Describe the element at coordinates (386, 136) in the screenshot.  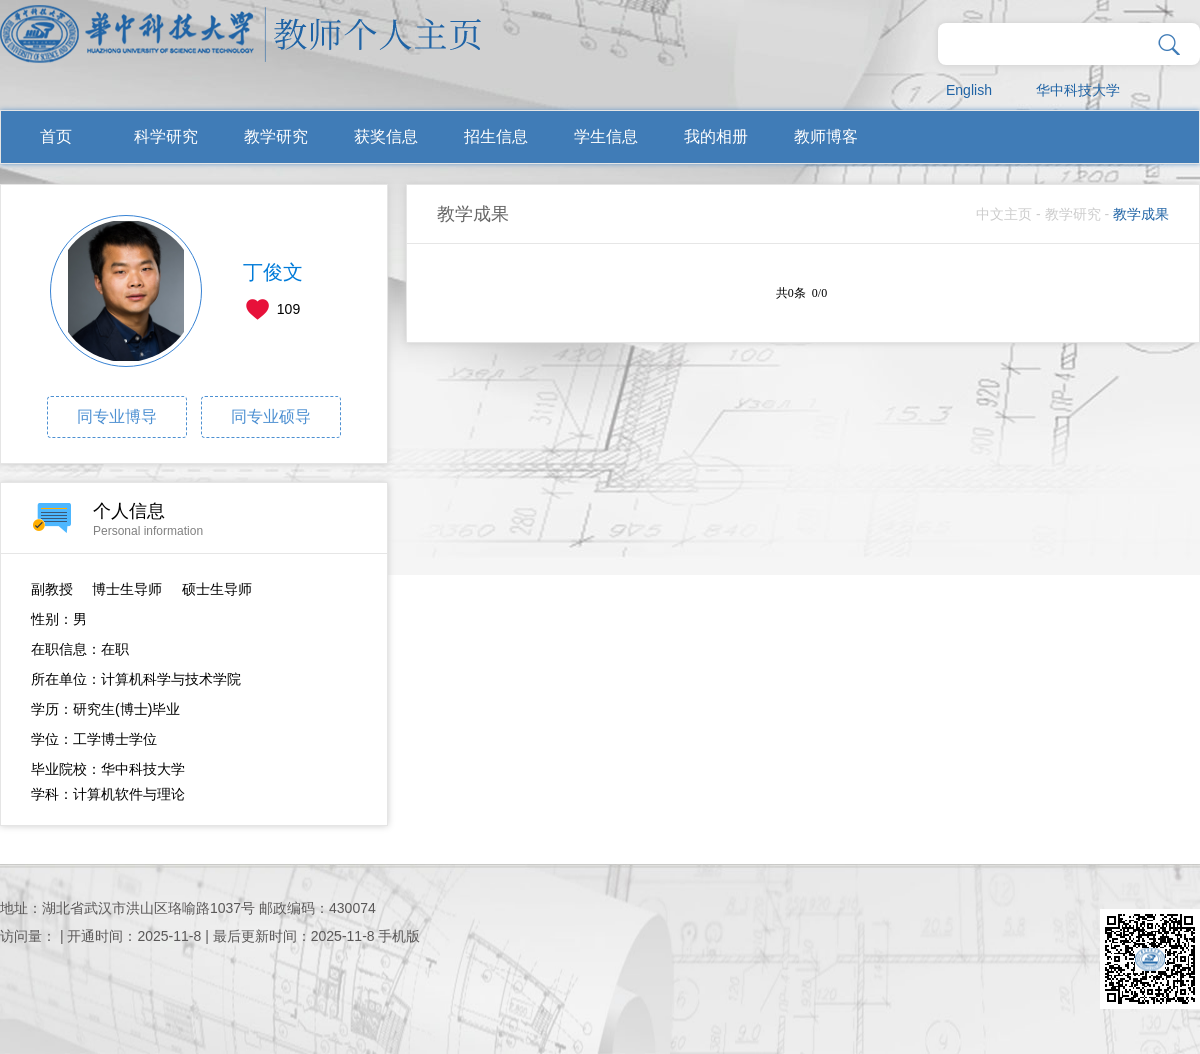
I see `获奖信息` at that location.